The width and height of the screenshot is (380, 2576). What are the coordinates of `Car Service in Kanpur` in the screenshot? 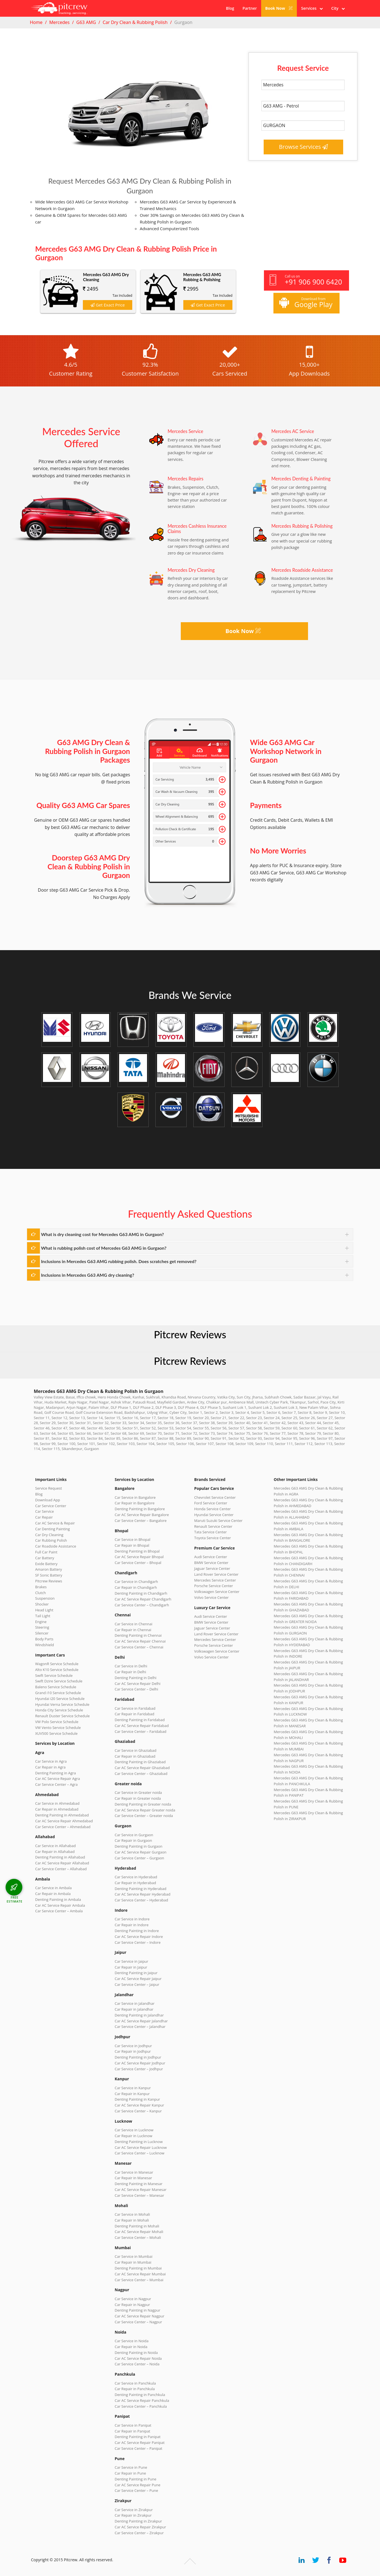 It's located at (133, 2087).